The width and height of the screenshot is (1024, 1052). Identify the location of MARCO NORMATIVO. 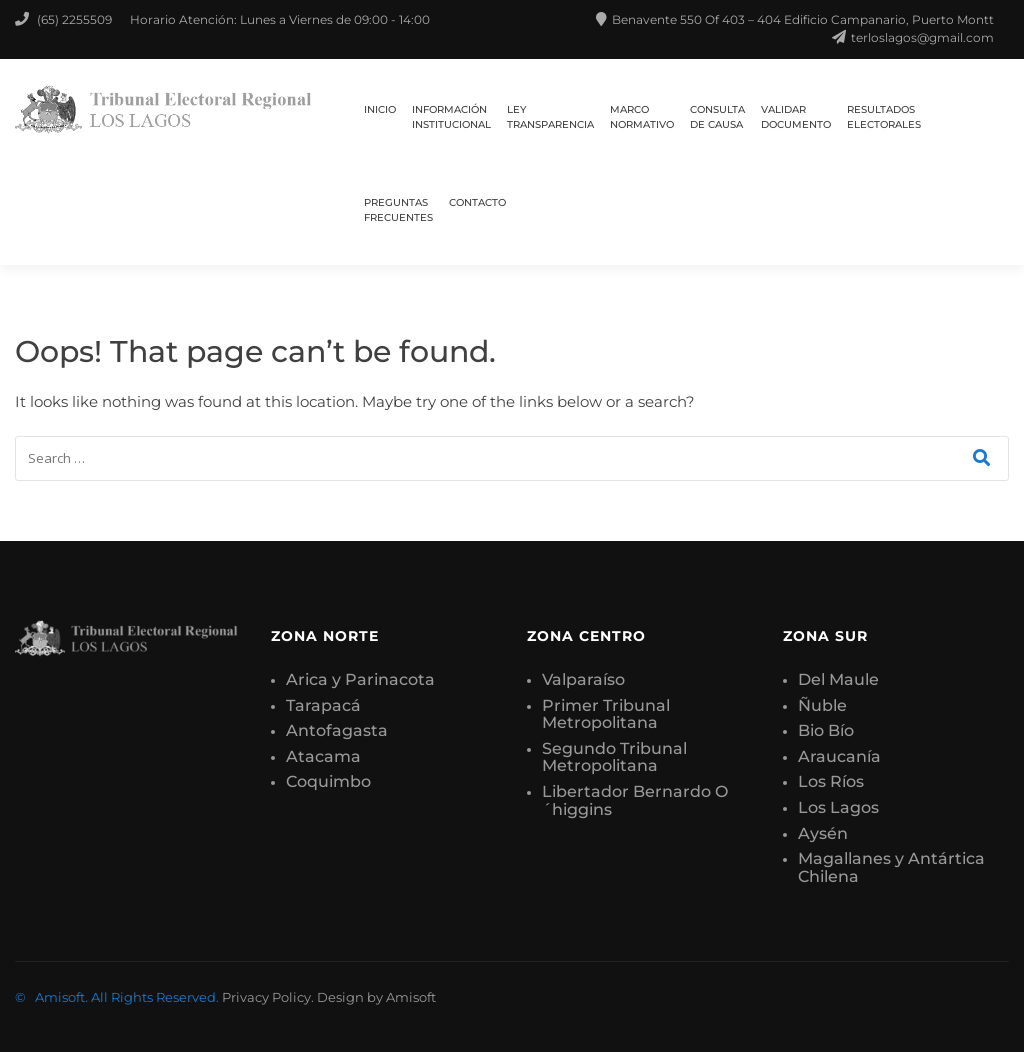
(642, 117).